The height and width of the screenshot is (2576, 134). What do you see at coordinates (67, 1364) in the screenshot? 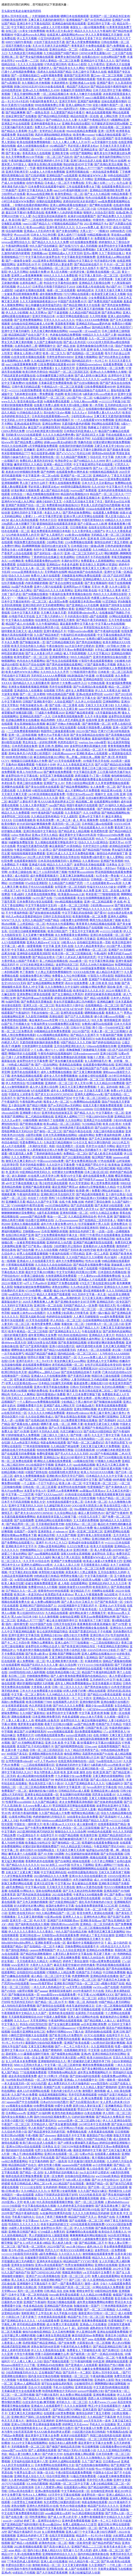
I see `老司机精品视频一区二区` at bounding box center [67, 1364].